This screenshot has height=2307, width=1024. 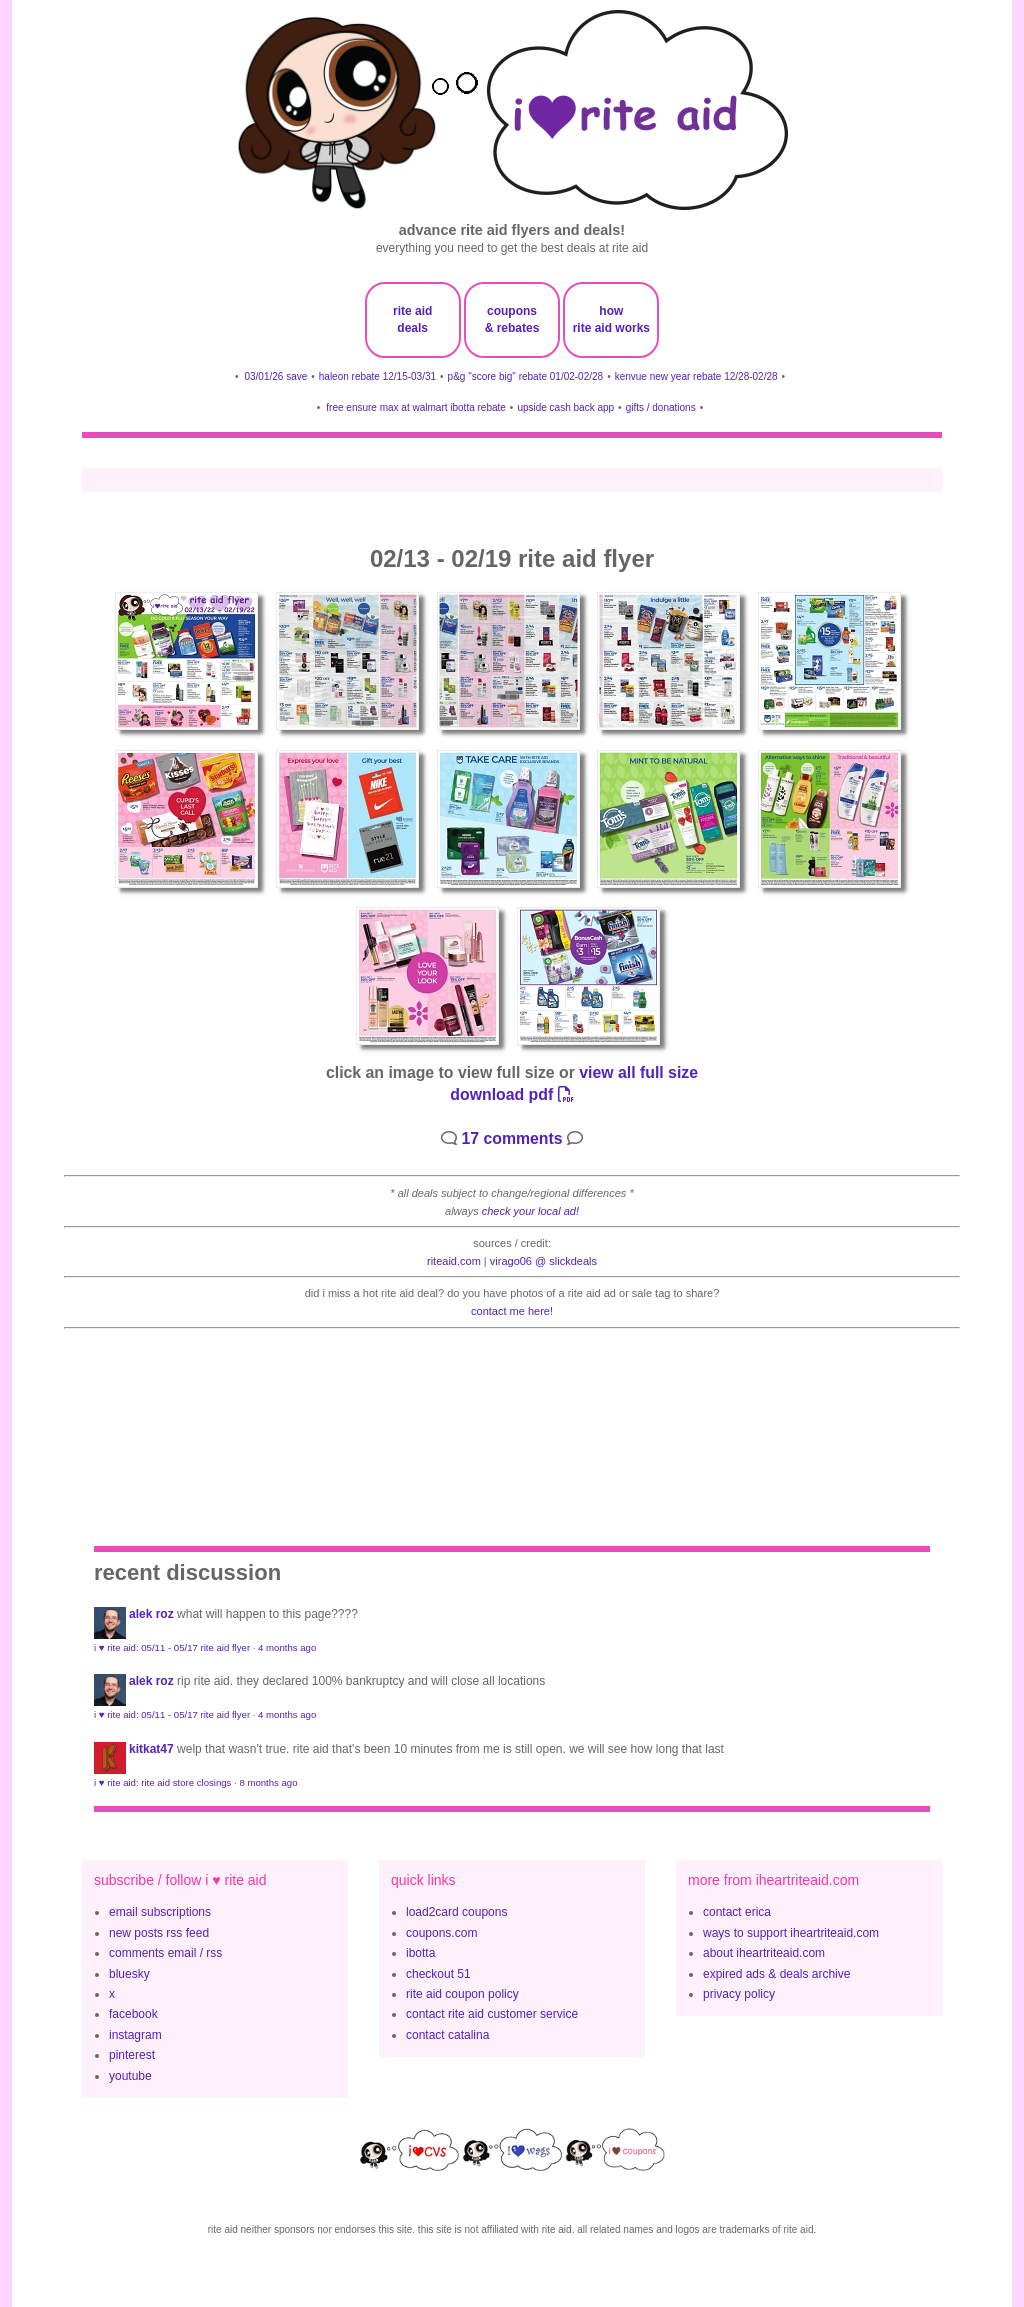 I want to click on facebook, so click(x=133, y=2014).